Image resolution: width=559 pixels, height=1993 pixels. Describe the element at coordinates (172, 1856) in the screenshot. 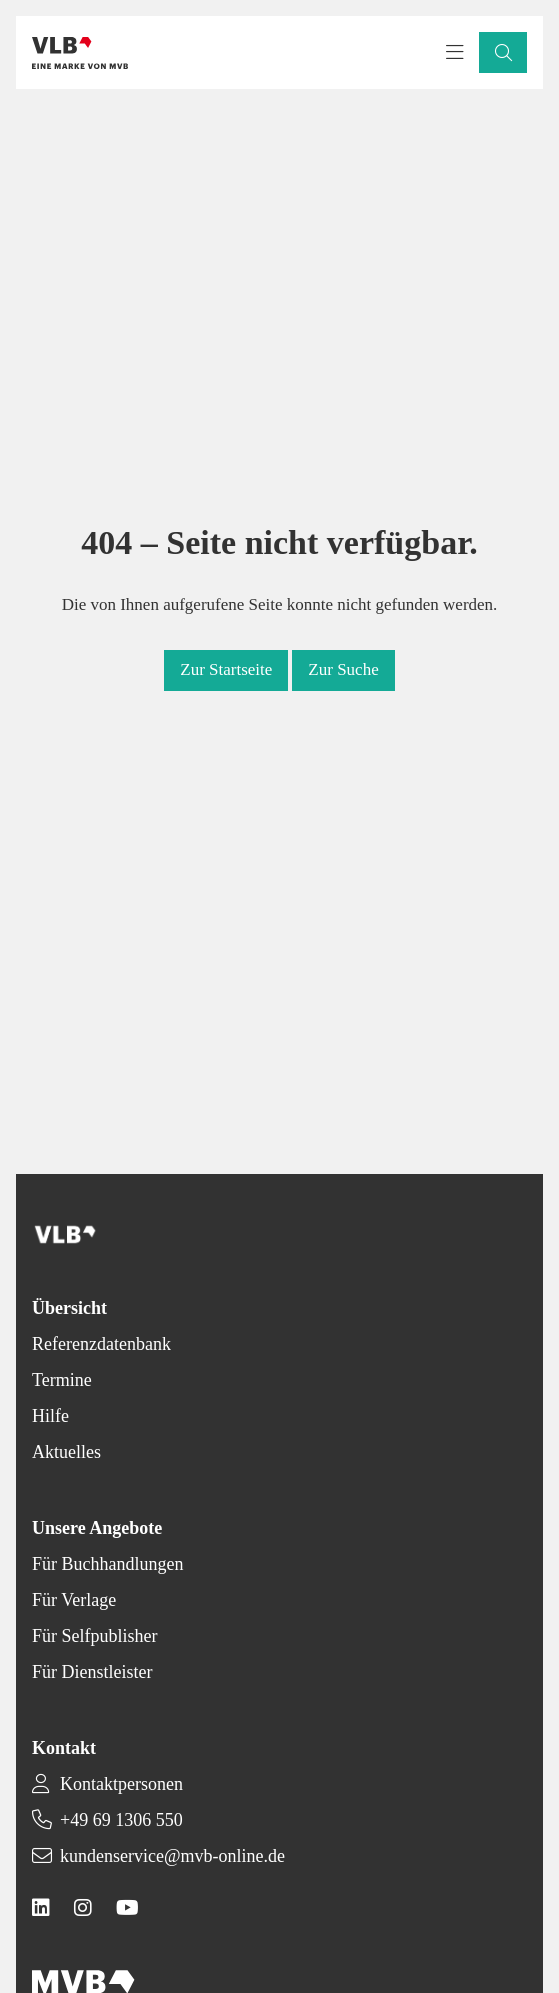

I see `kundenservice@mvb-online.de` at that location.